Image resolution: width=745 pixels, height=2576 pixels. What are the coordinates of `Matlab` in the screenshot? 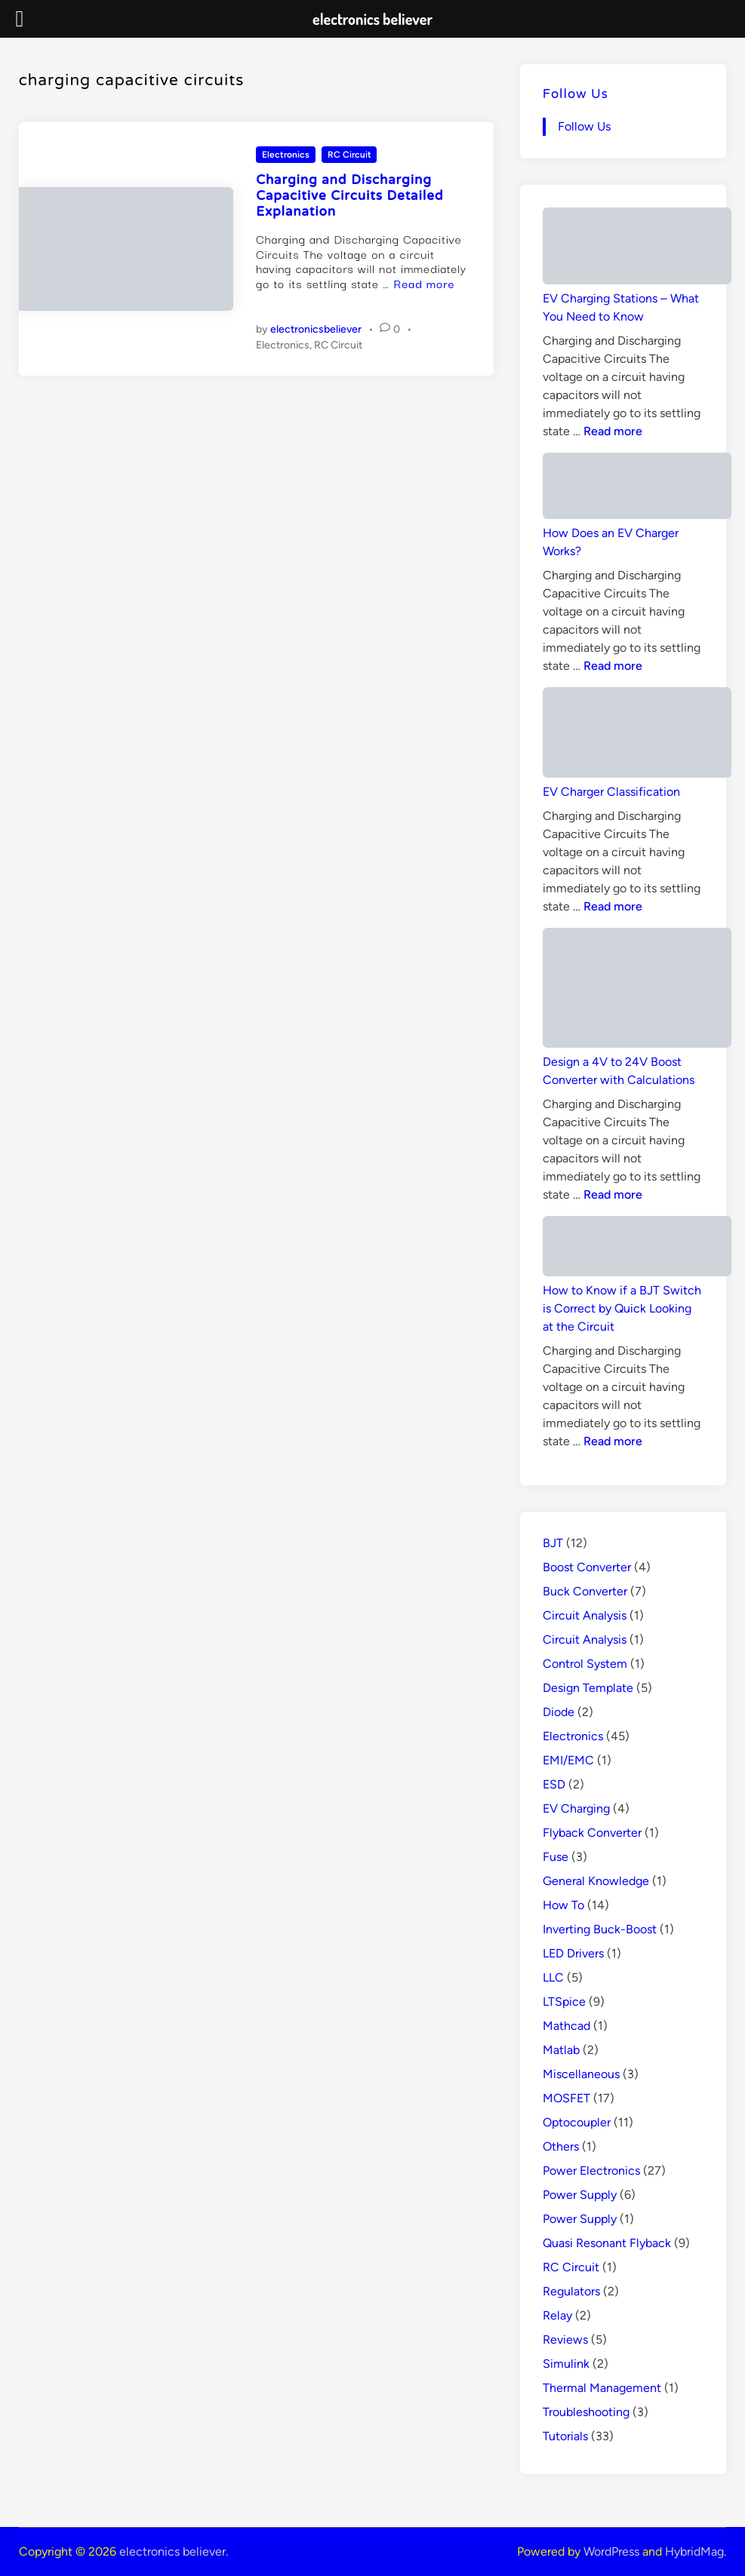 It's located at (561, 2050).